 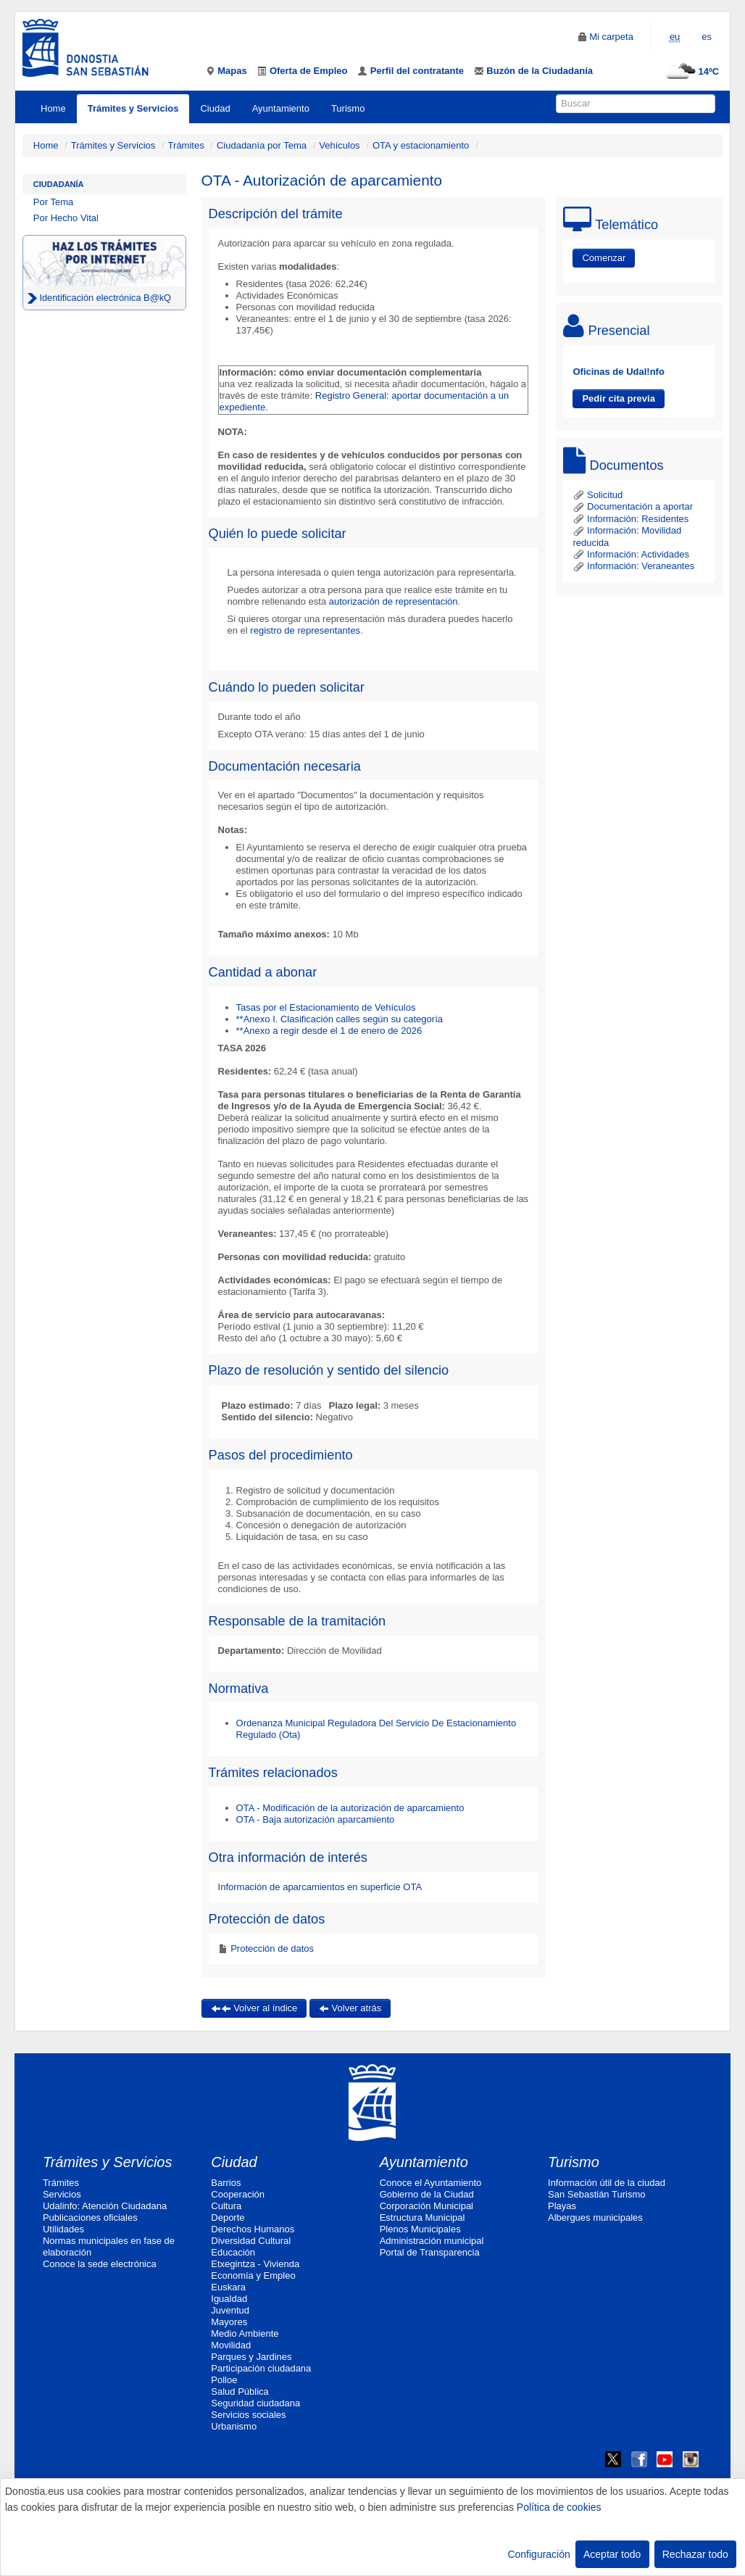 I want to click on Utilidades, so click(x=63, y=2229).